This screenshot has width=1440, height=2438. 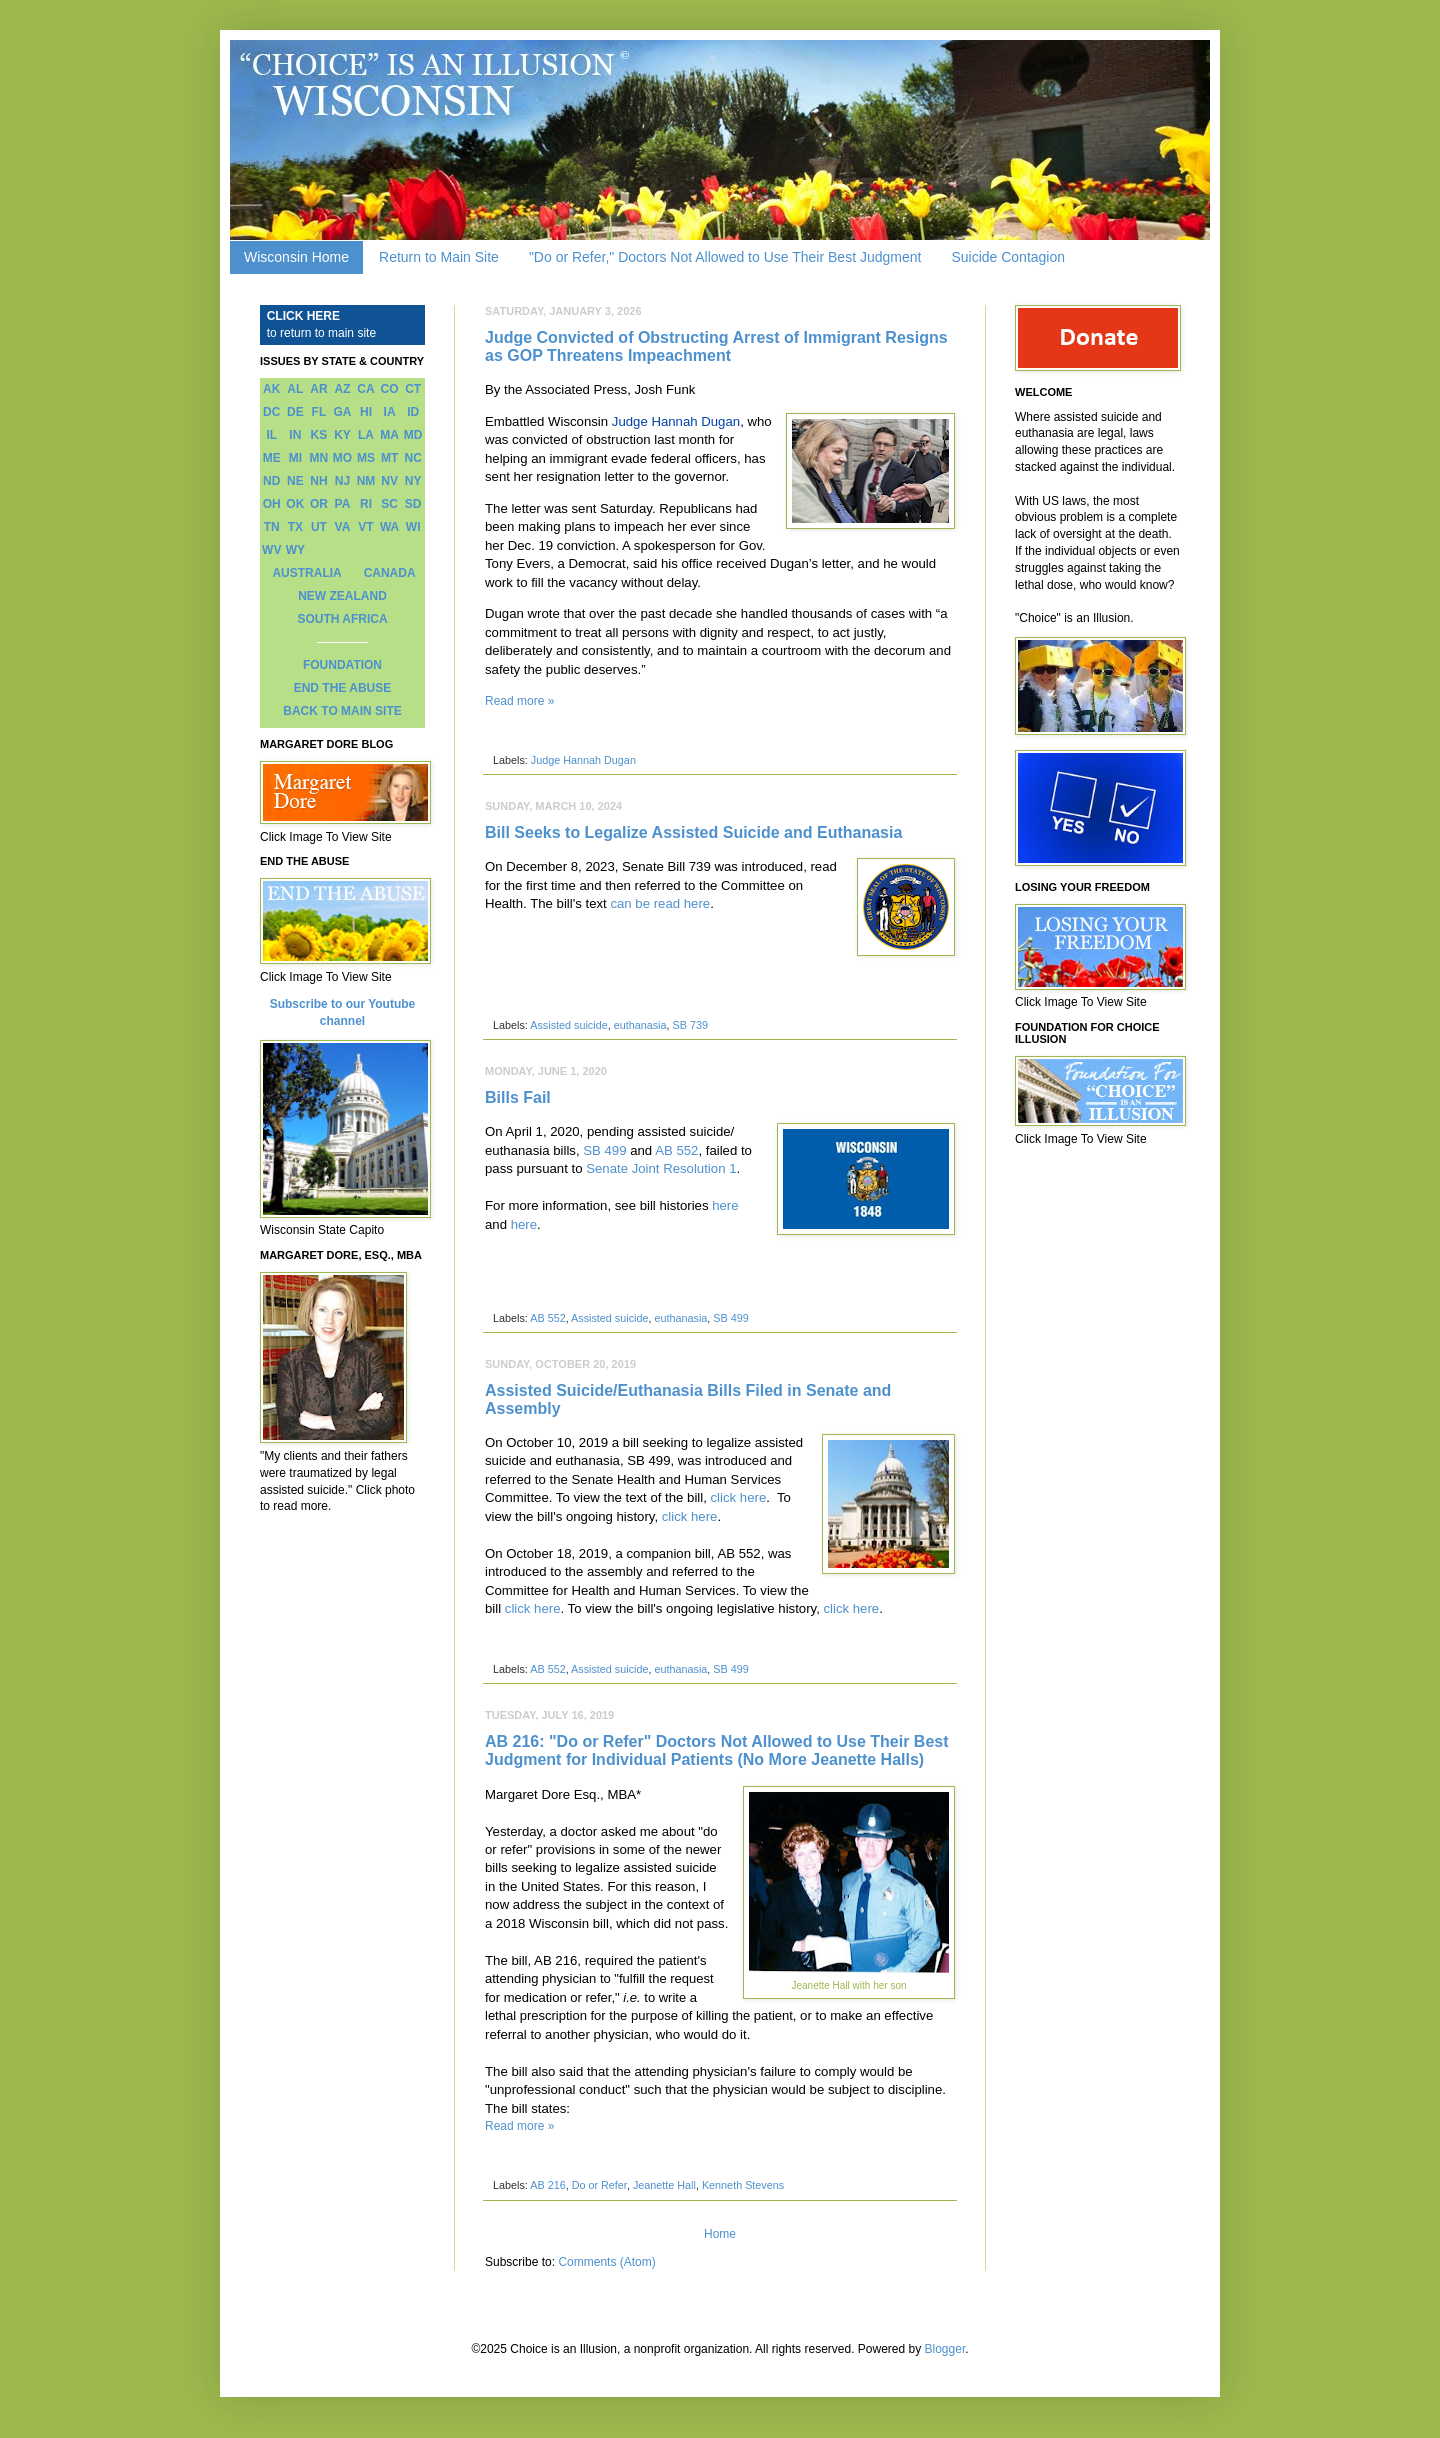 I want to click on ME, so click(x=272, y=458).